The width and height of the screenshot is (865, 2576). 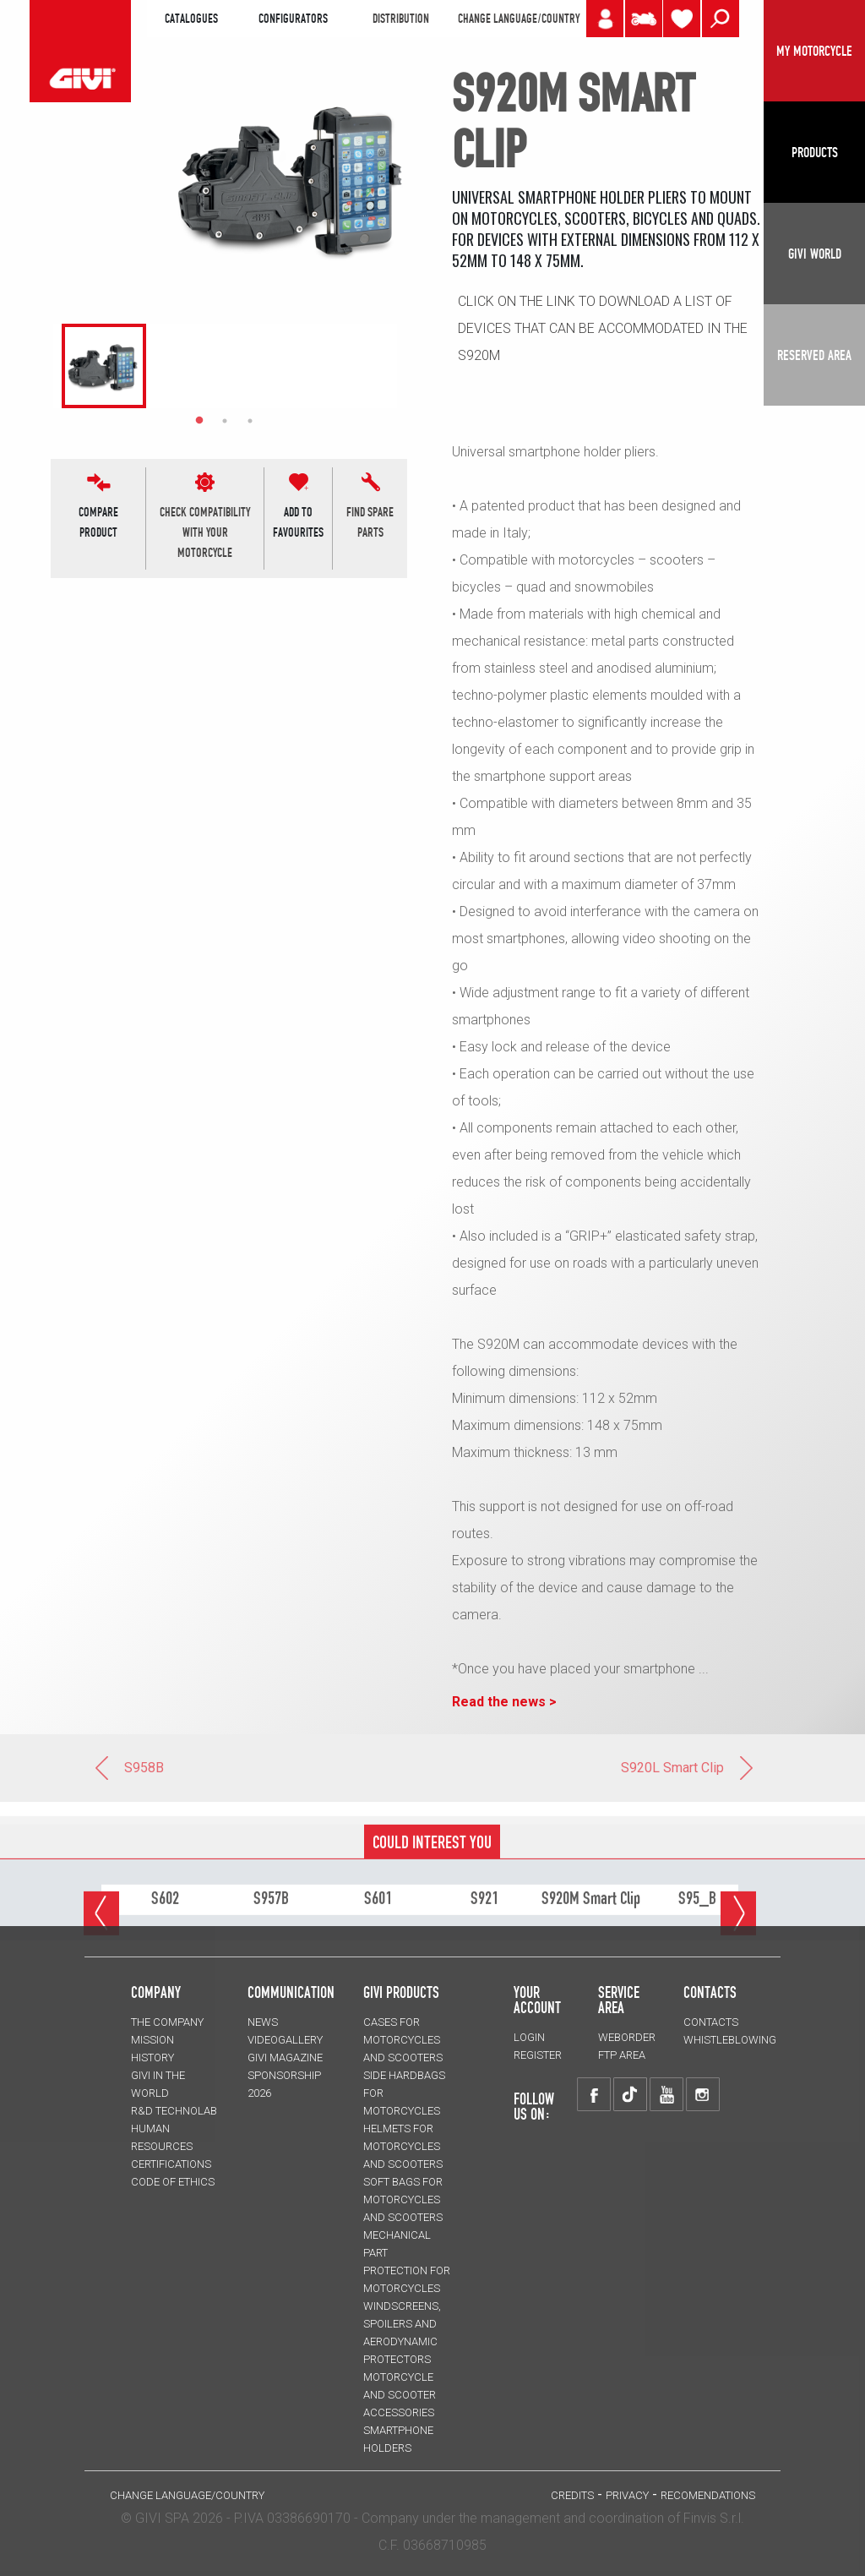 I want to click on CASES for motorcycles and scooters, so click(x=403, y=2040).